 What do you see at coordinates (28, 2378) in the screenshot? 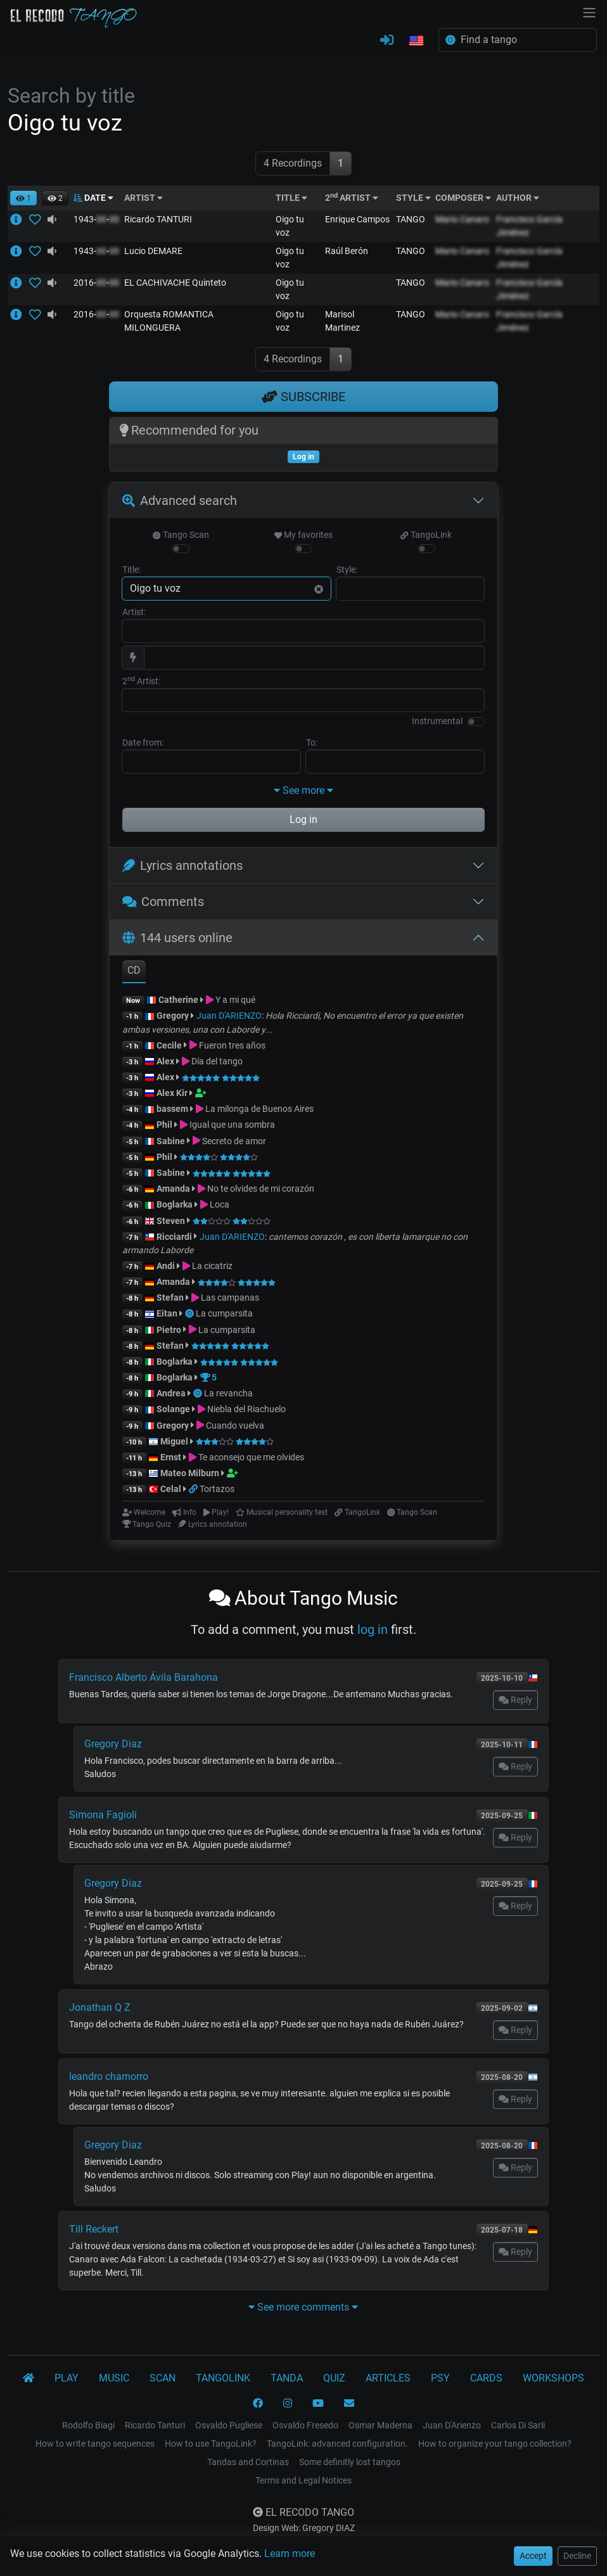
I see `[El Recodo Tango]` at bounding box center [28, 2378].